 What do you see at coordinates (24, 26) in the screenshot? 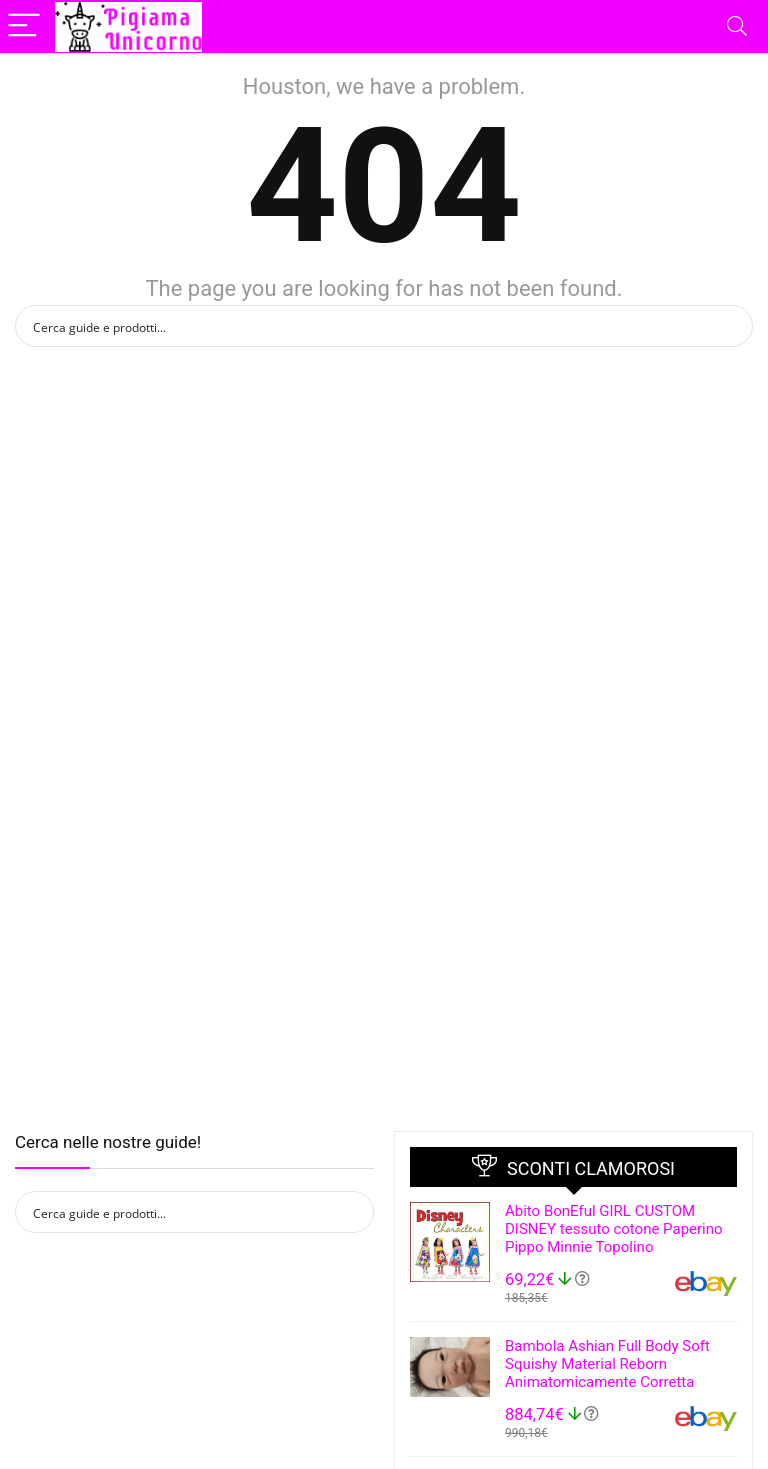
I see `[Menu]` at bounding box center [24, 26].